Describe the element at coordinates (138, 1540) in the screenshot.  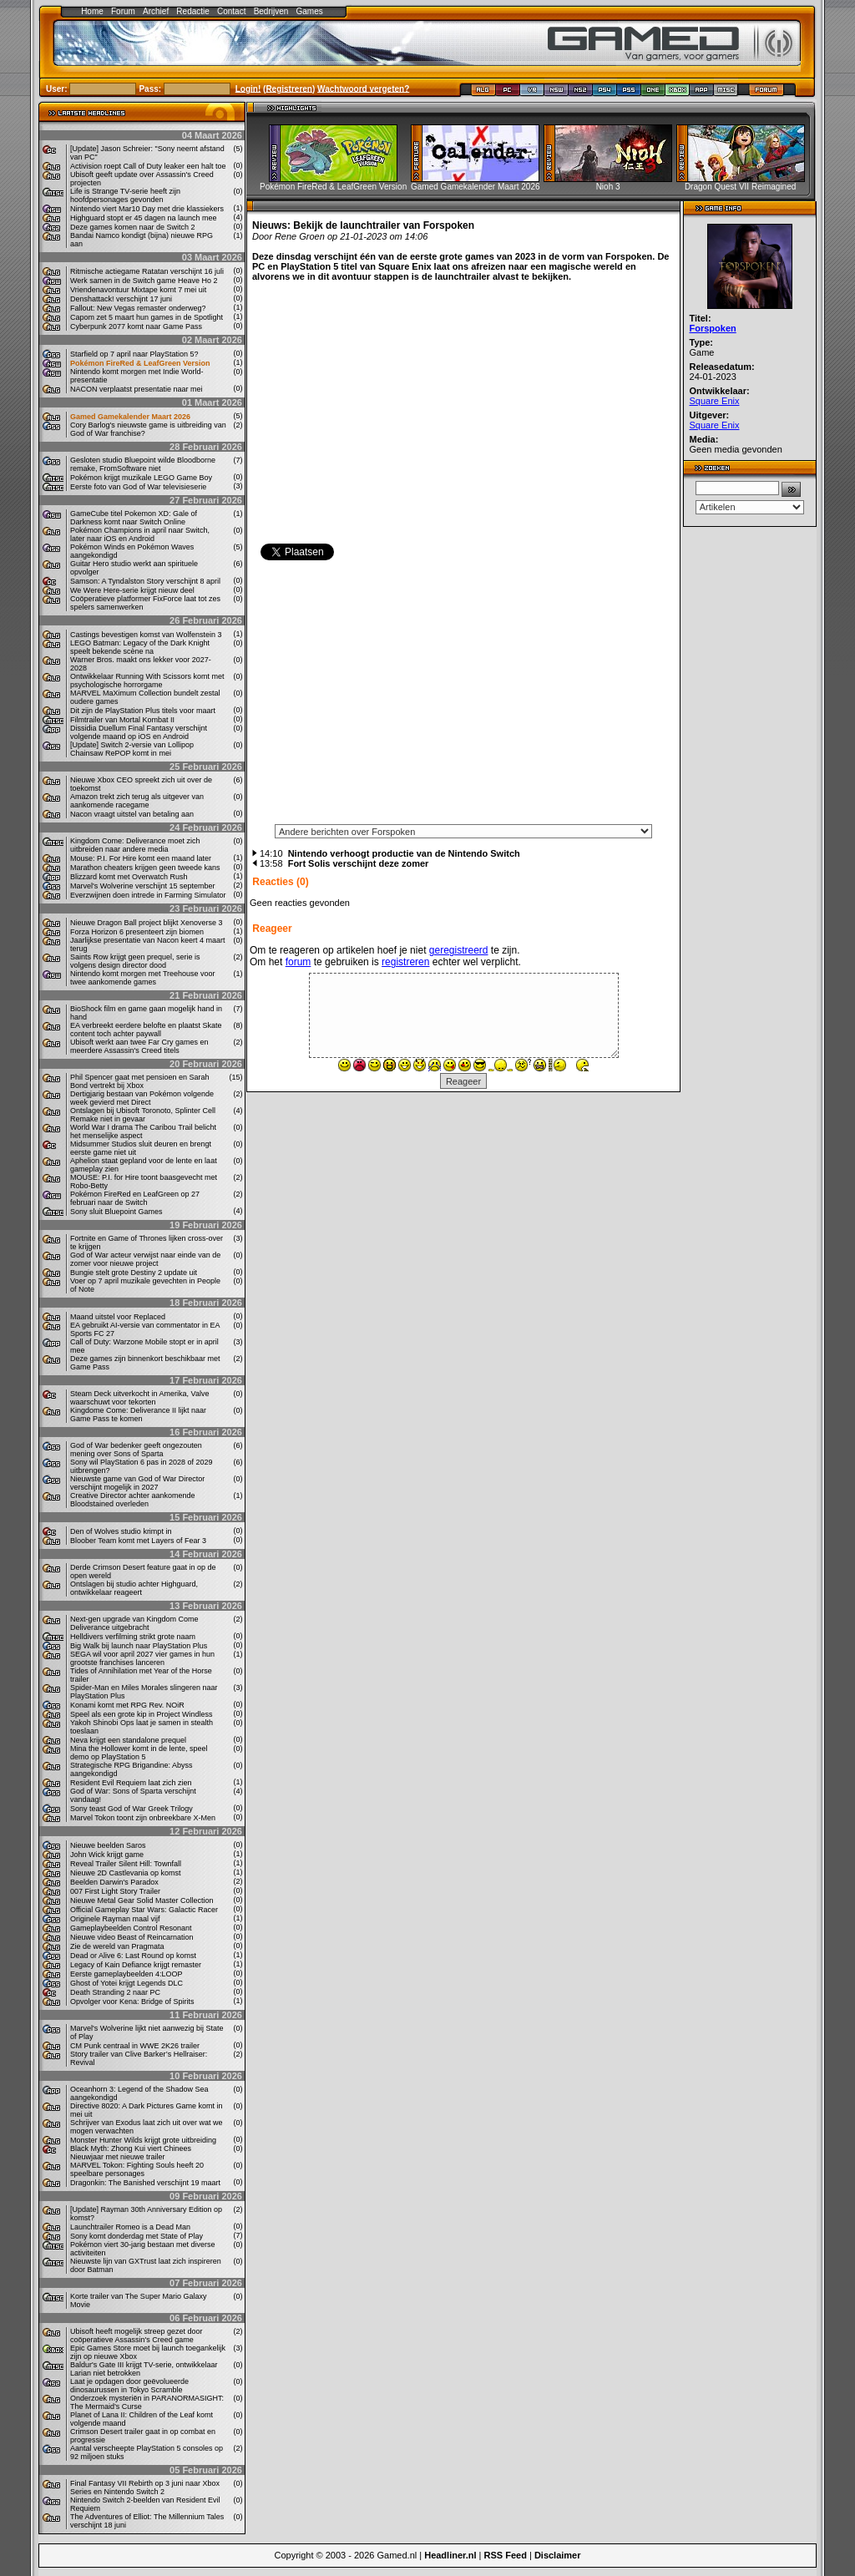
I see `Bloober Team komt met Layers of Fear 3` at that location.